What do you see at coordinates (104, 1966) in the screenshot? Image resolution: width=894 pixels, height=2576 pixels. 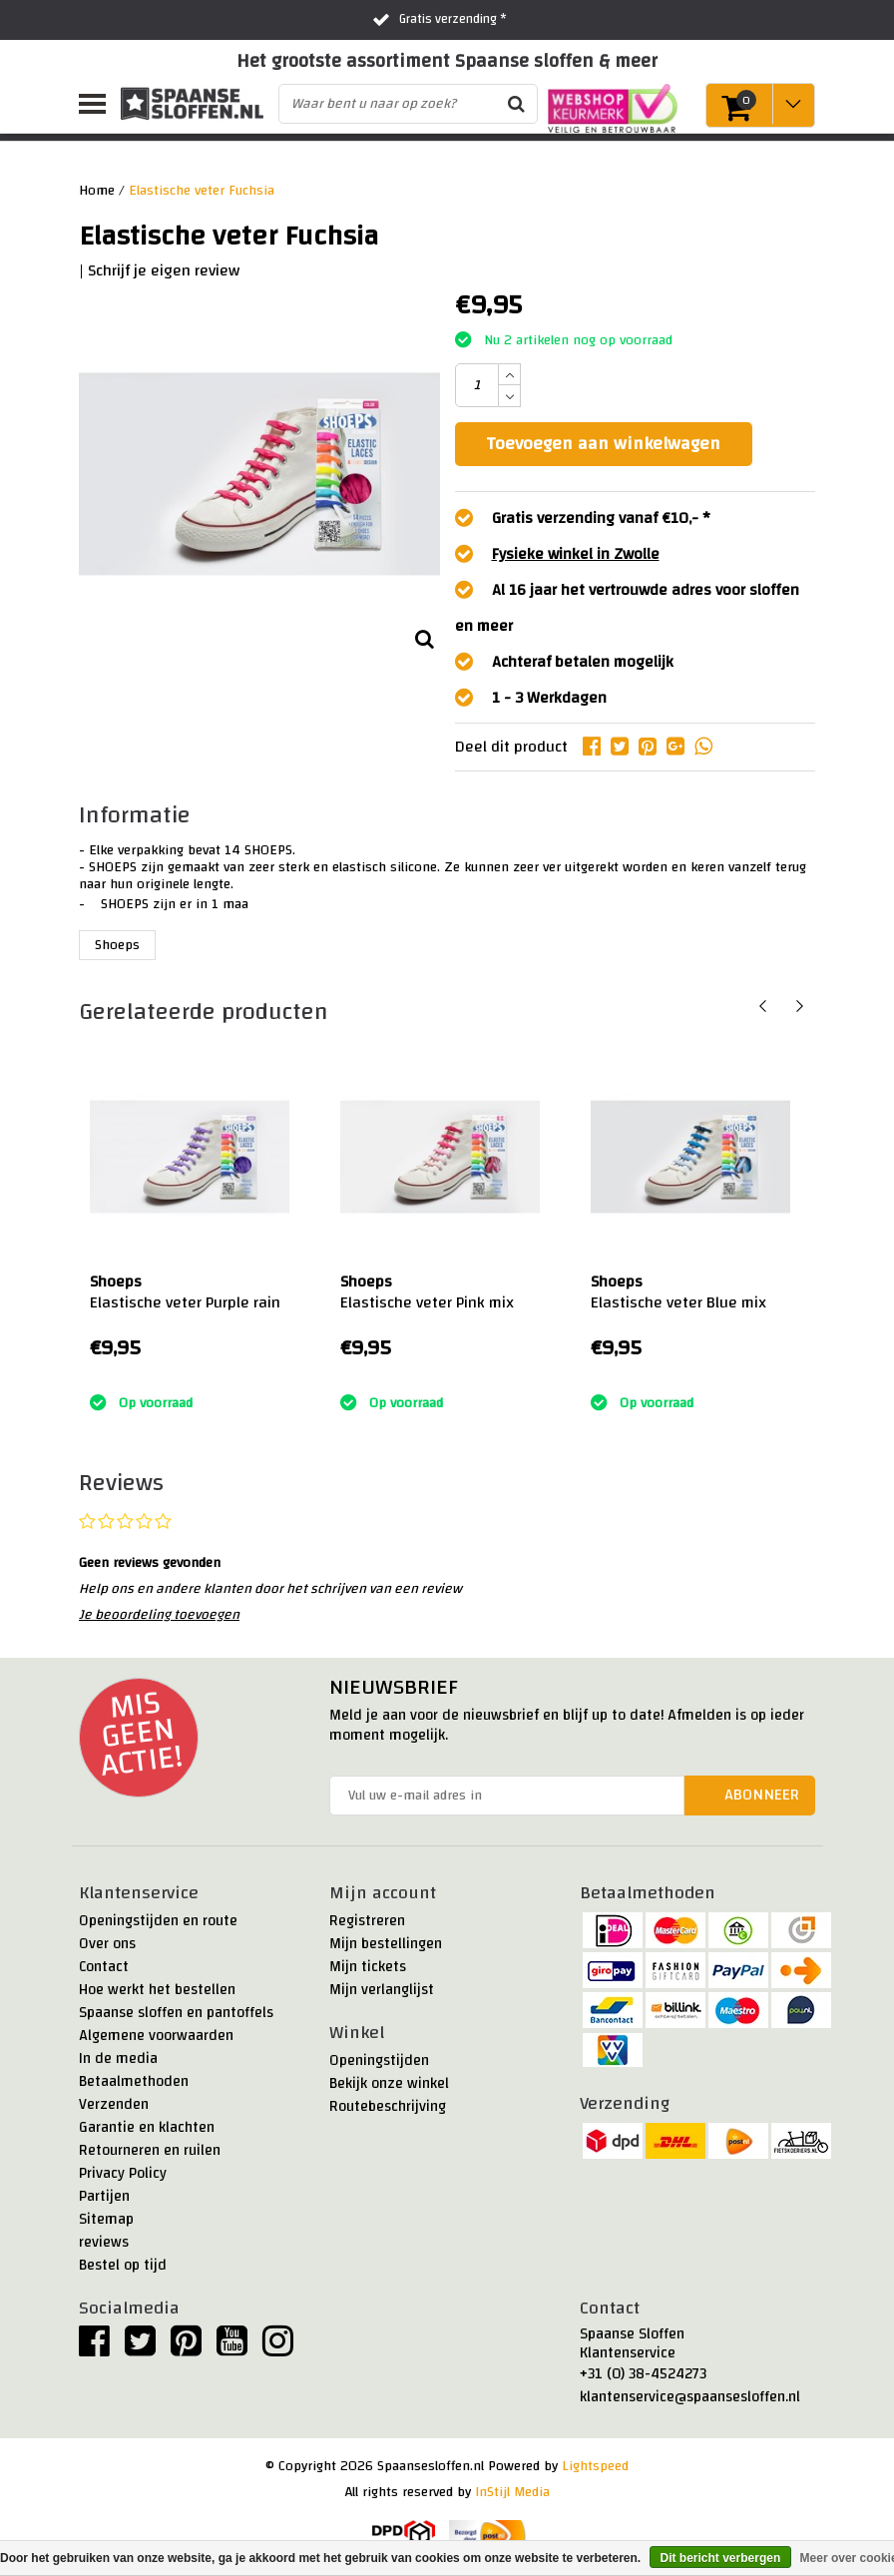 I see `Contact` at bounding box center [104, 1966].